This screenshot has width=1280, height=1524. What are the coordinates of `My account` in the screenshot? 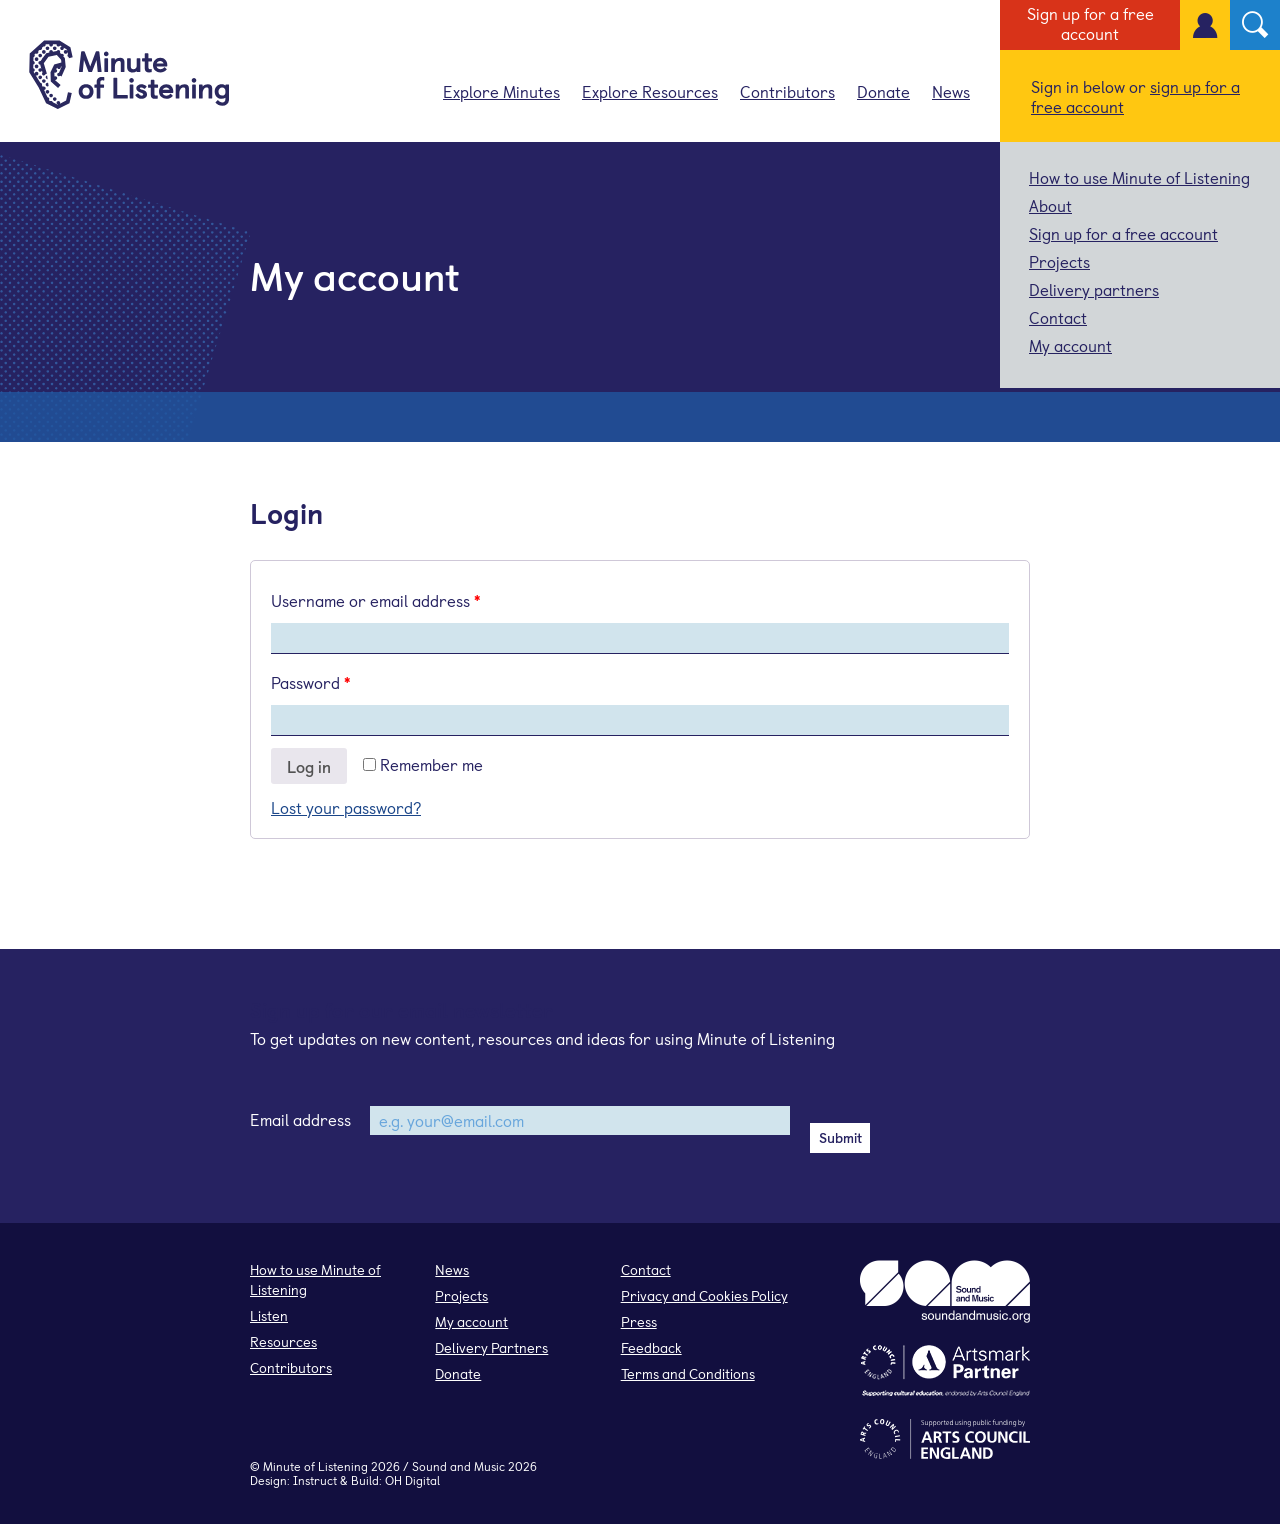 It's located at (1070, 345).